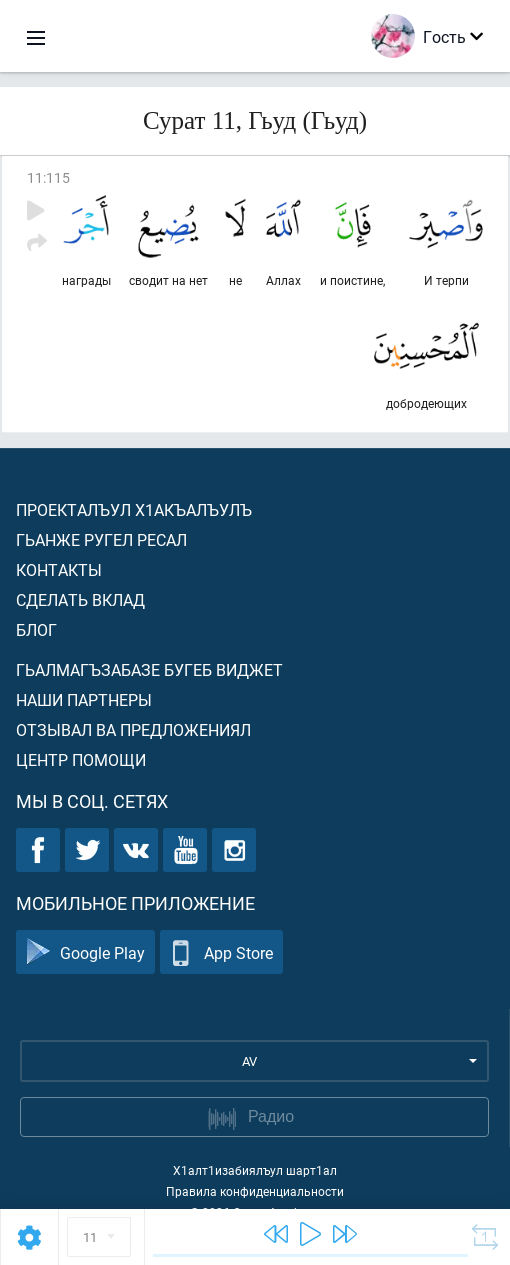  Describe the element at coordinates (101, 539) in the screenshot. I see `Гьанже ругел ресал` at that location.